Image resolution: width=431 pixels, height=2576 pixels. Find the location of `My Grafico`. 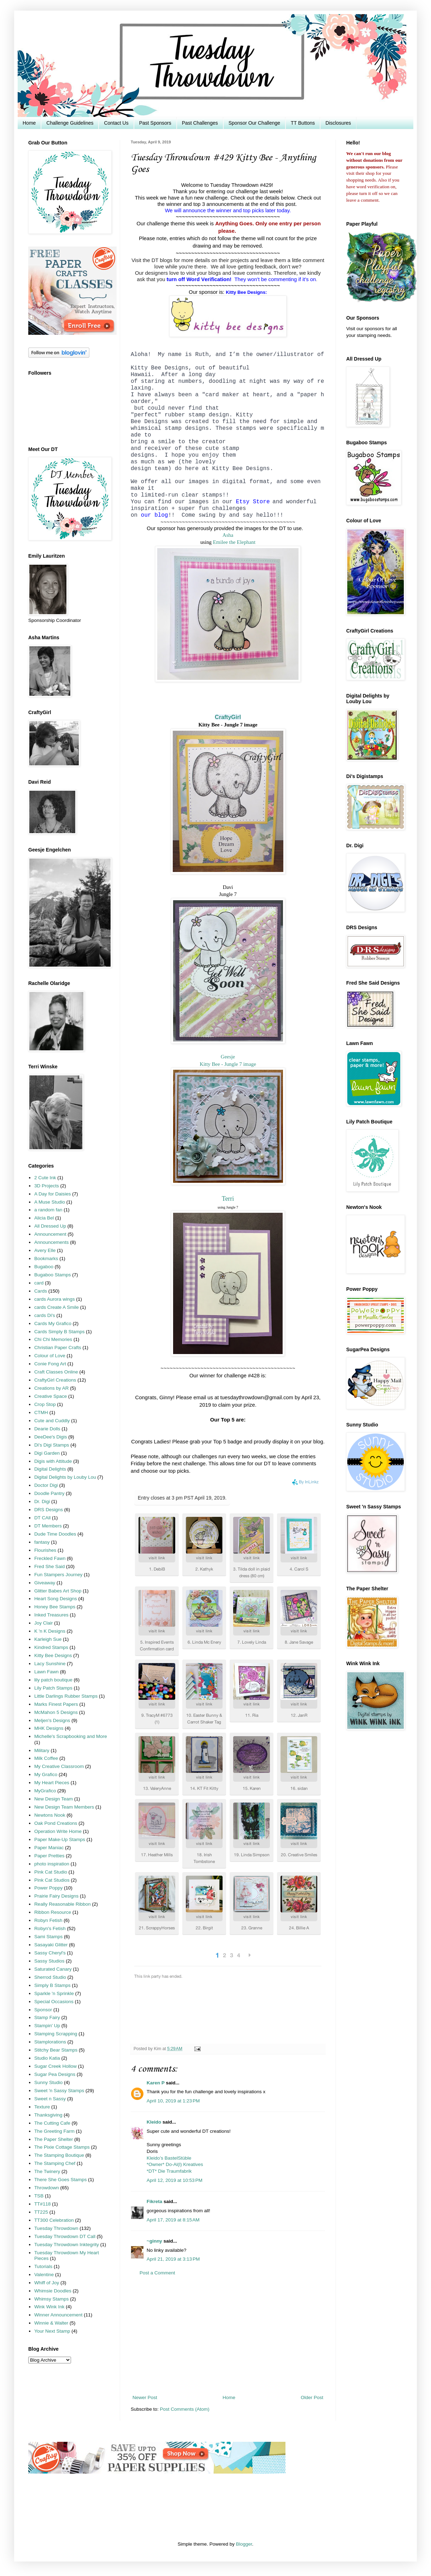

My Grafico is located at coordinates (45, 1774).